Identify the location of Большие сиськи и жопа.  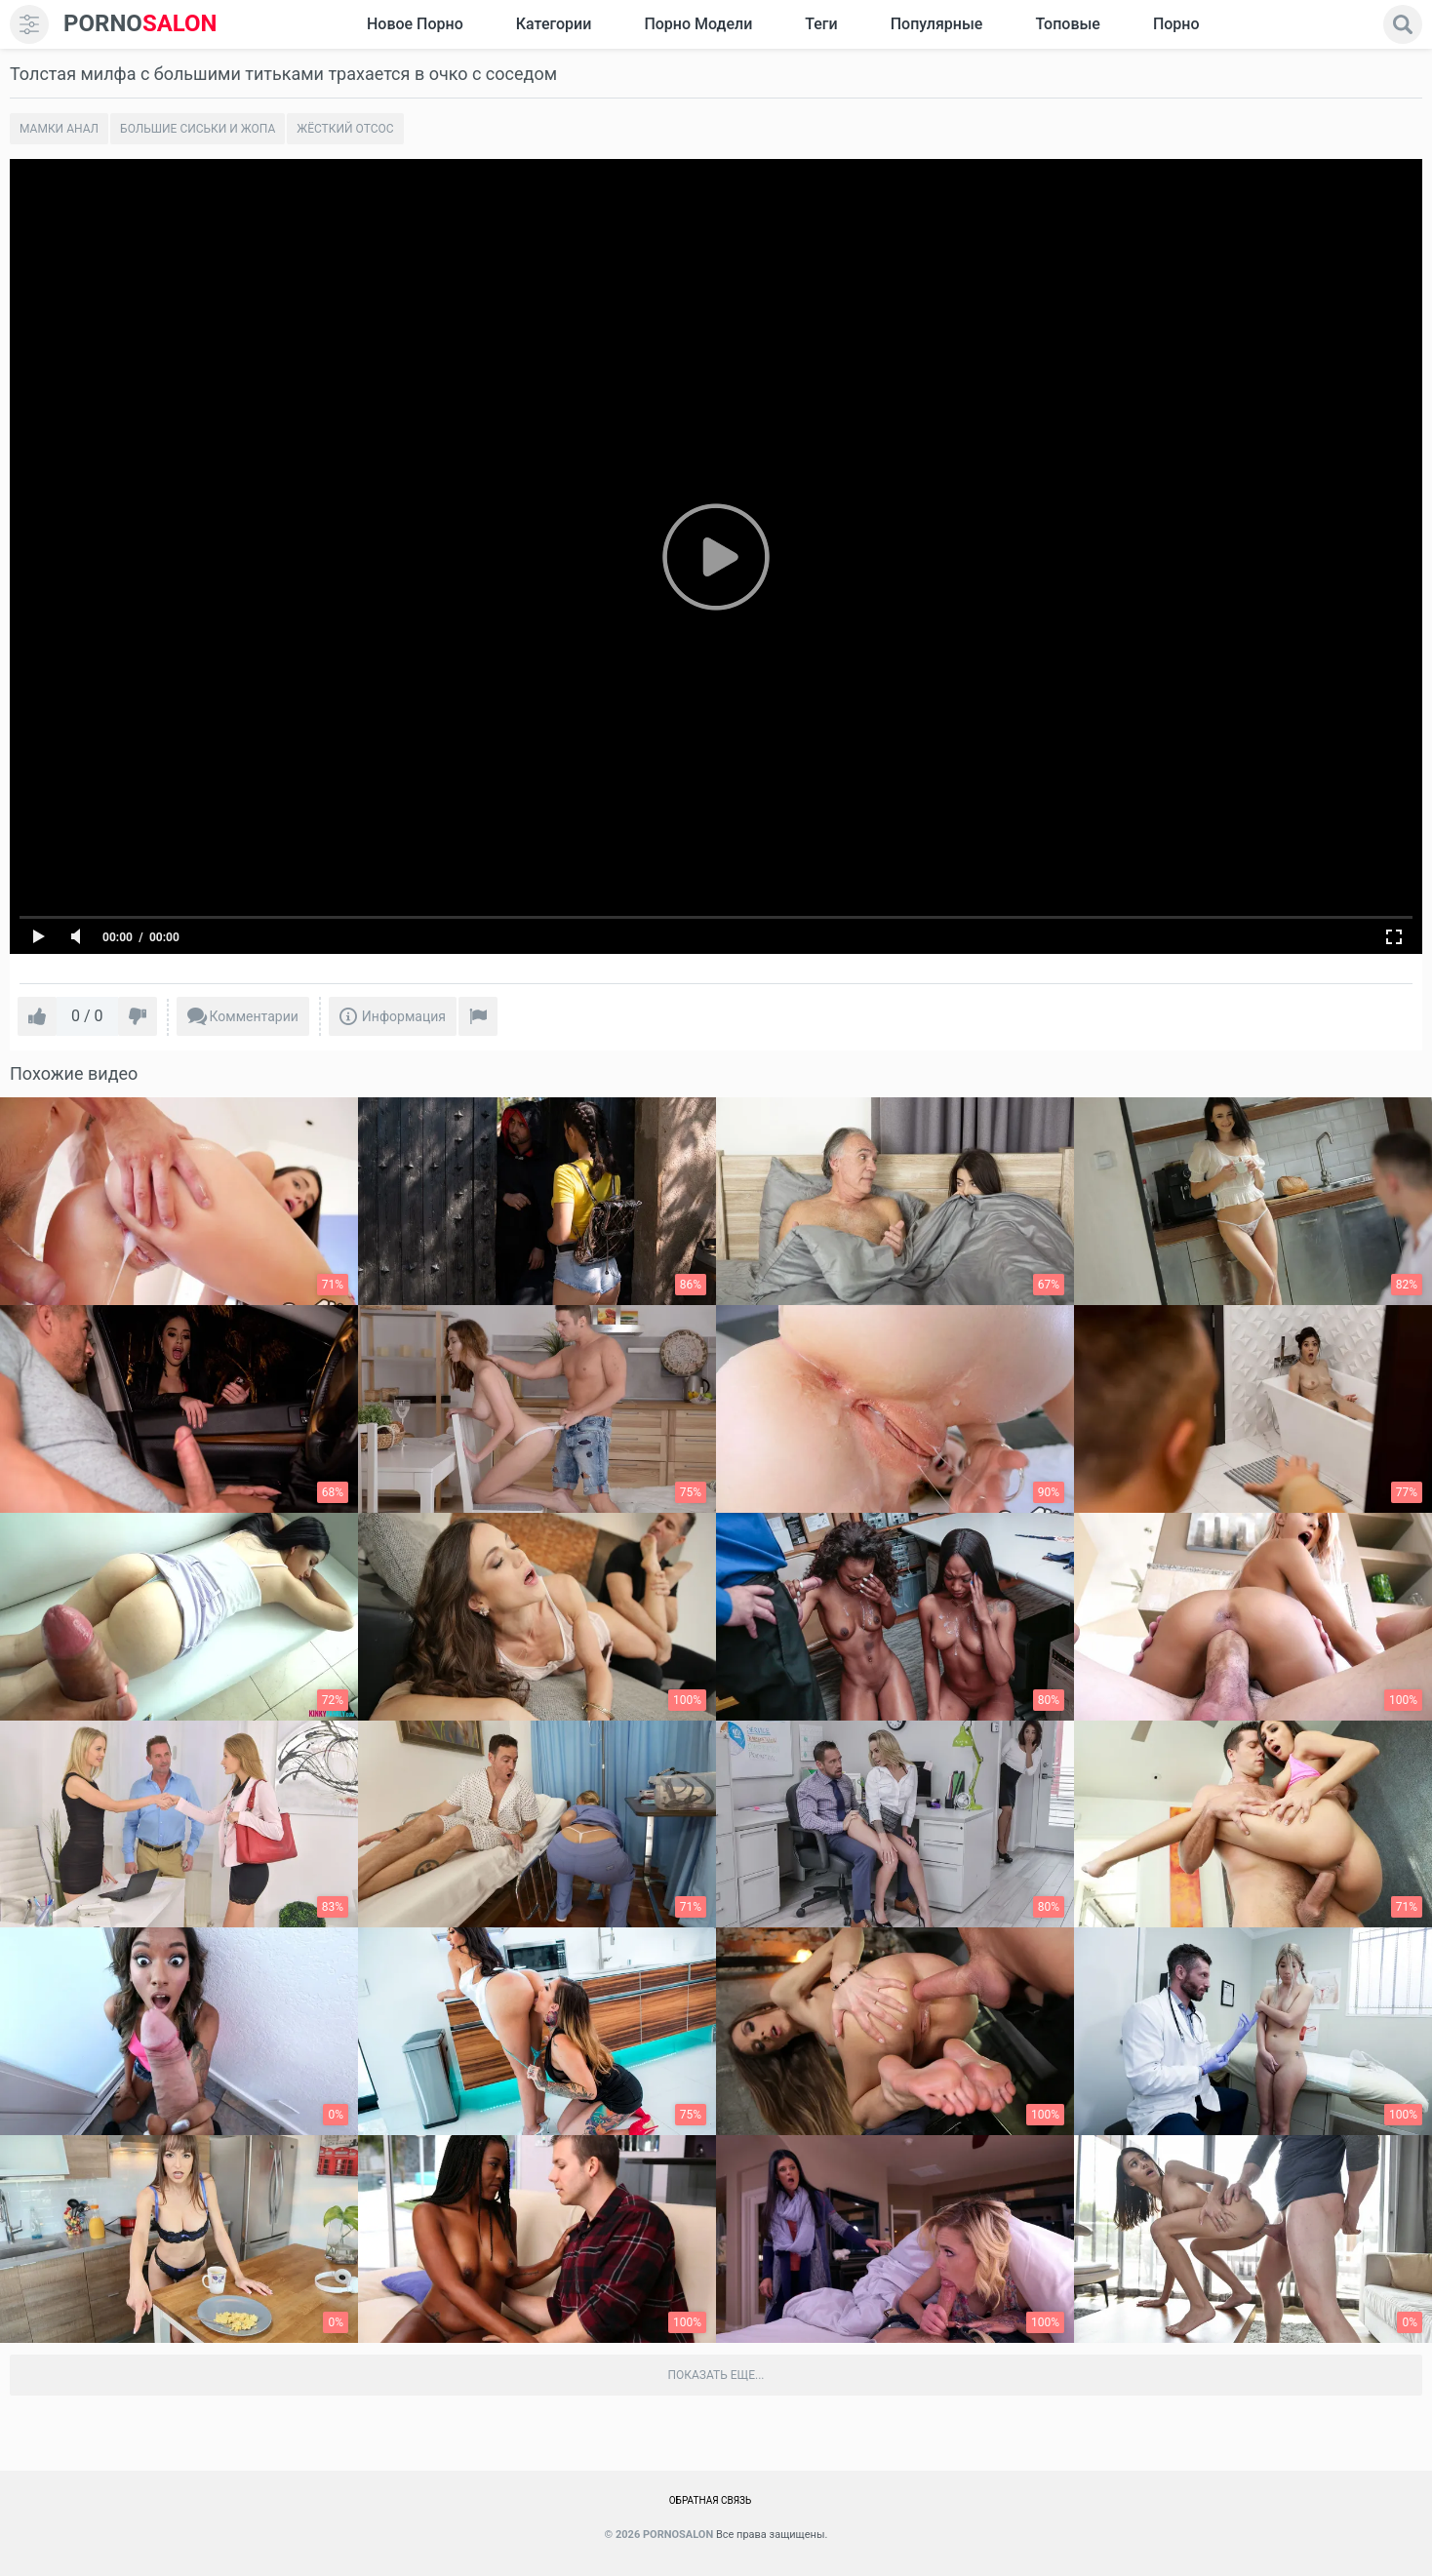
(197, 129).